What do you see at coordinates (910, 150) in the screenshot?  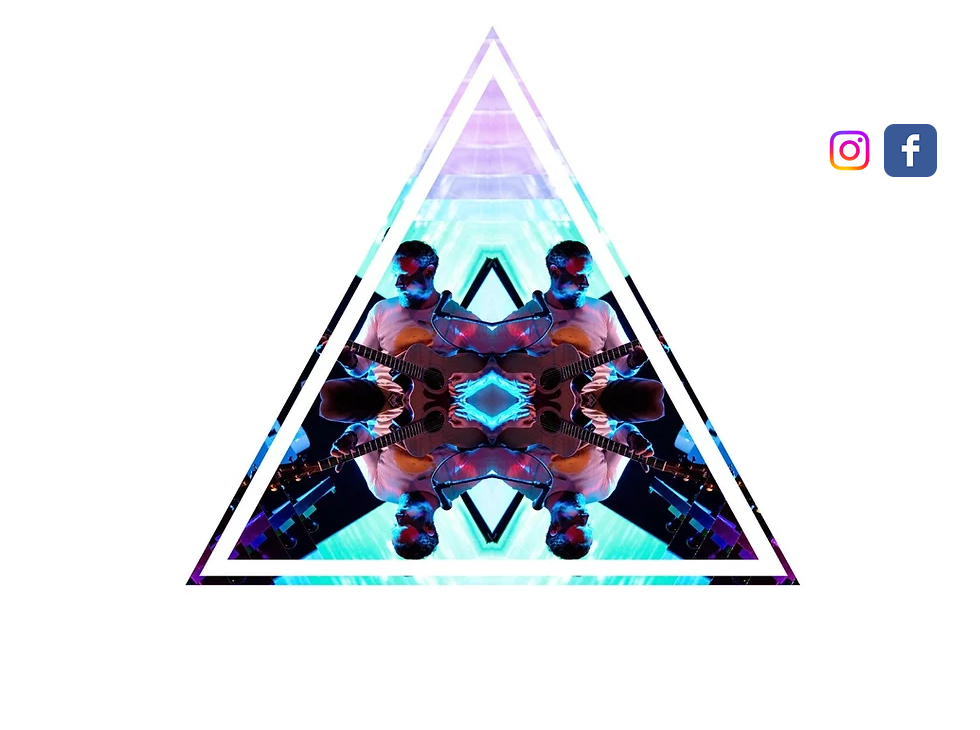 I see `[Wix Facebook page]` at bounding box center [910, 150].